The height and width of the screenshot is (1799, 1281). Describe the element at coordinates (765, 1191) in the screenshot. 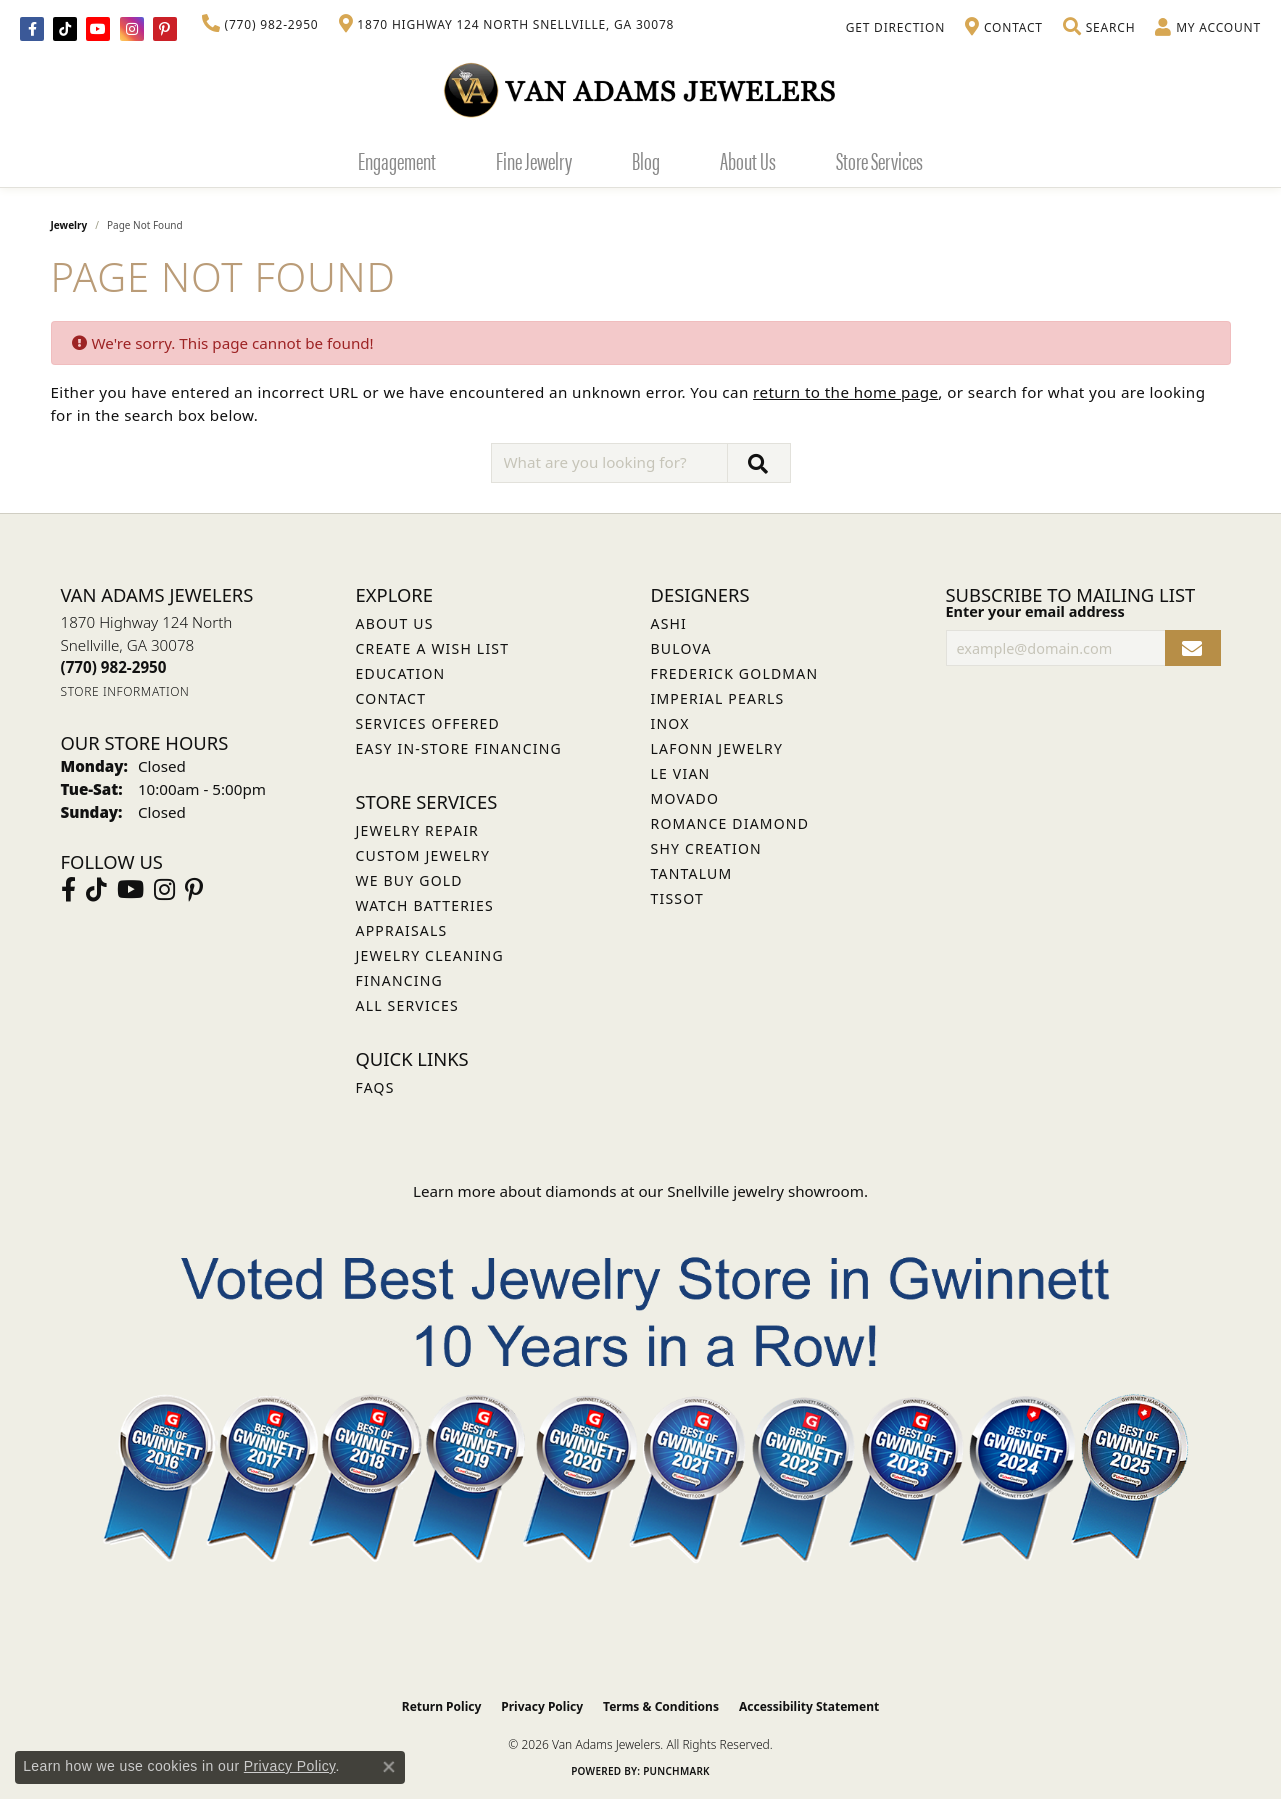

I see `Snellville jewelry showroom` at that location.